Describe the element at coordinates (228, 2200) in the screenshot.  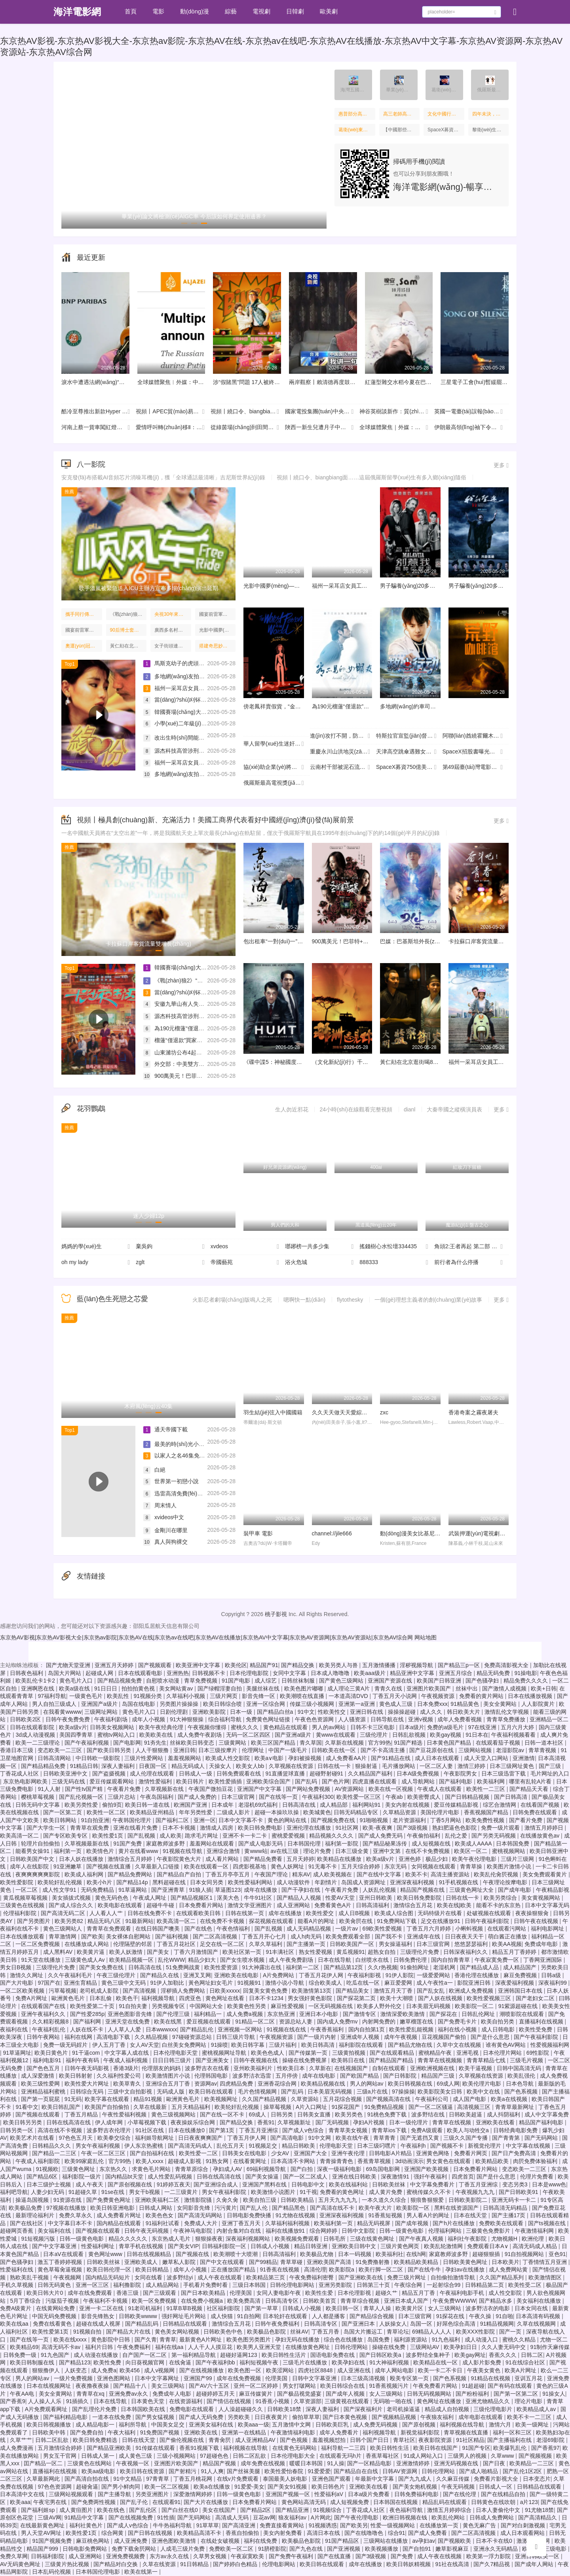
I see `久肏久肏` at that location.